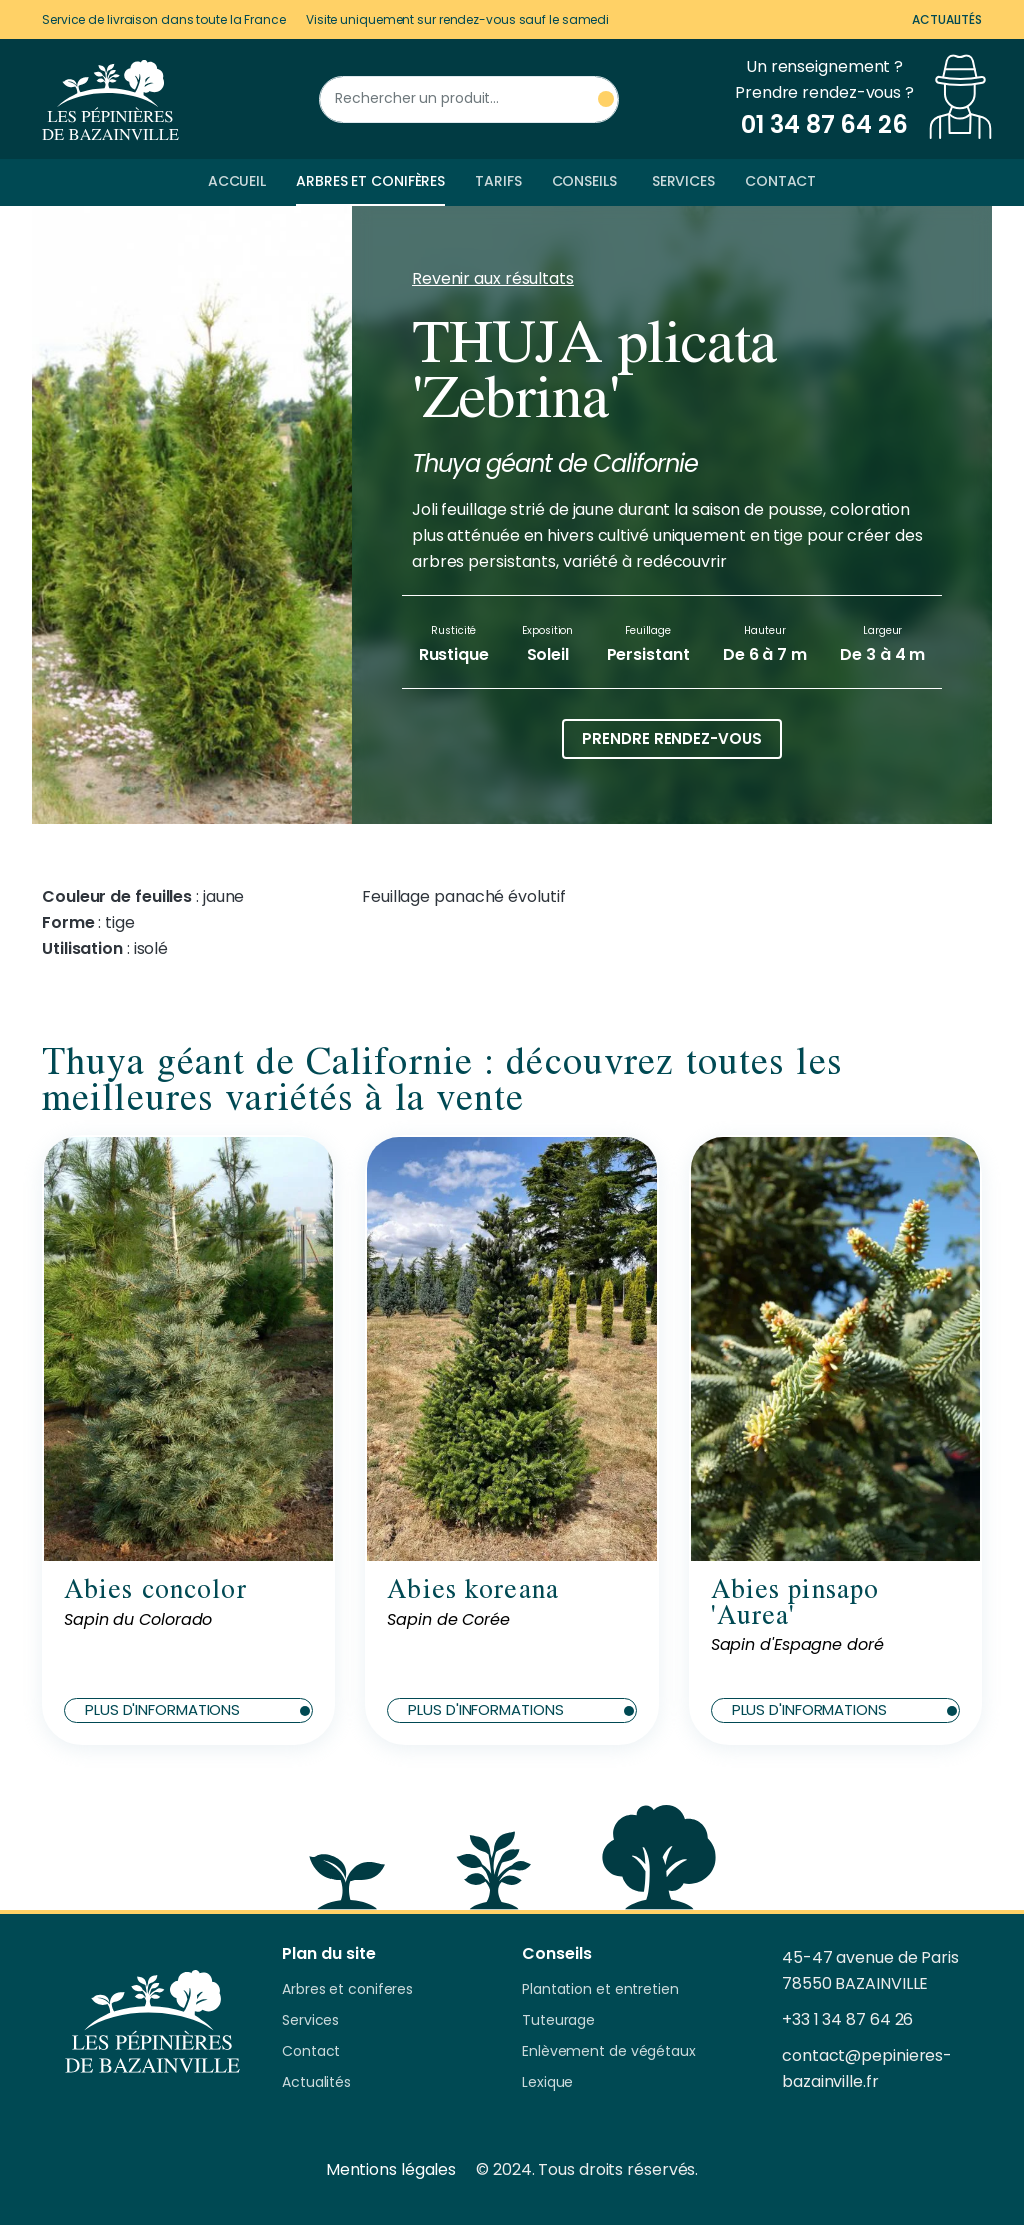 Image resolution: width=1024 pixels, height=2225 pixels. I want to click on Services, so click(683, 181).